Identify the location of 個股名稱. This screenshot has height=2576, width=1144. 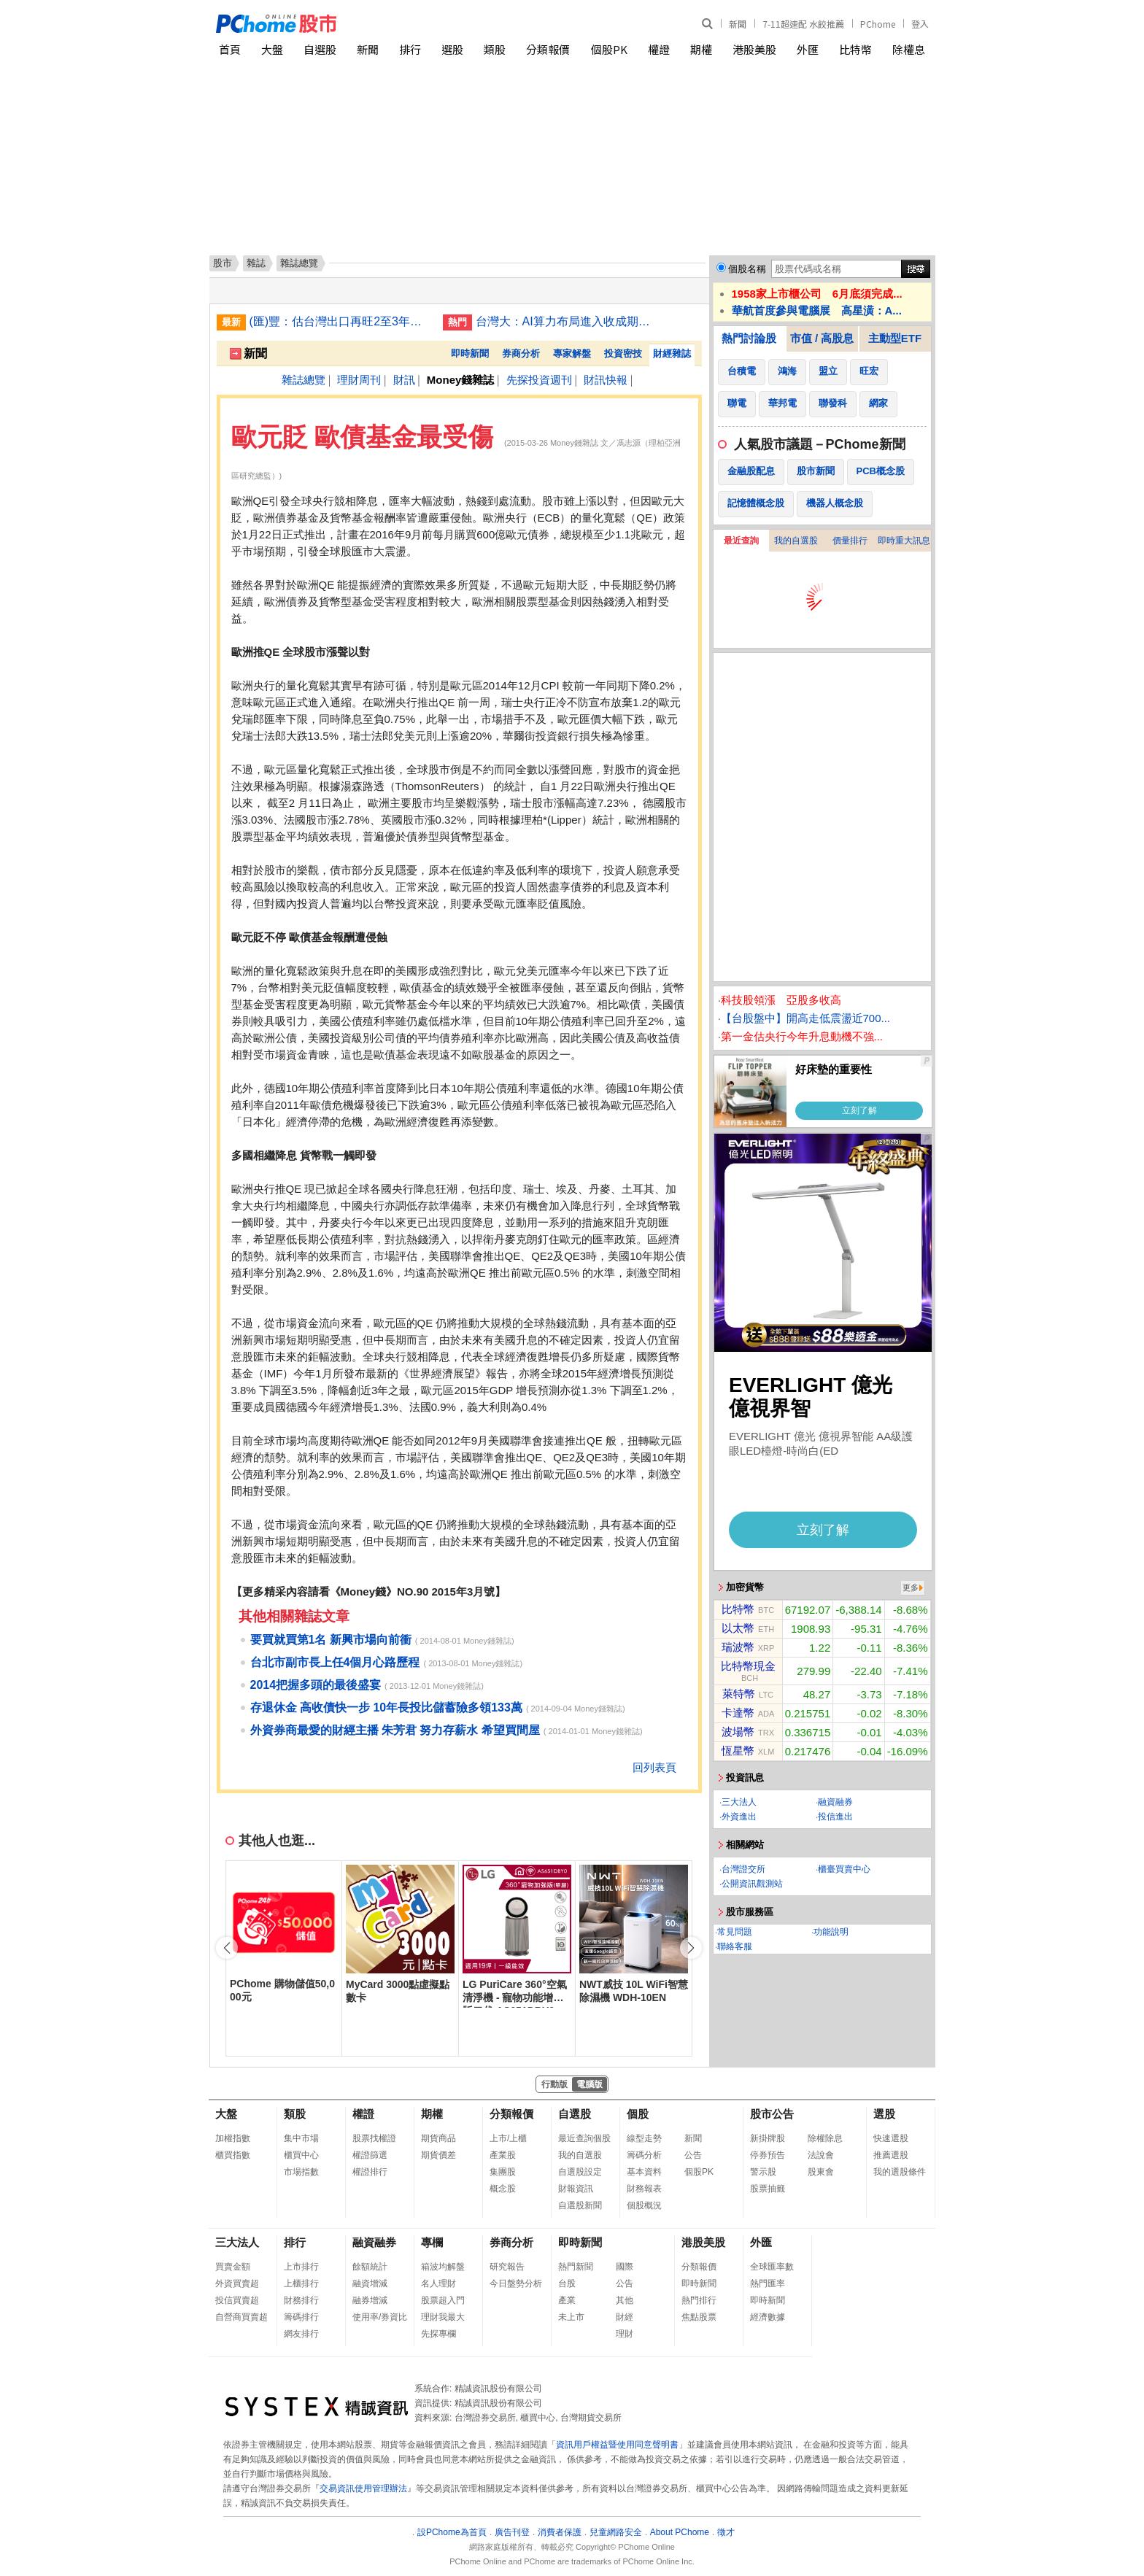
(747, 268).